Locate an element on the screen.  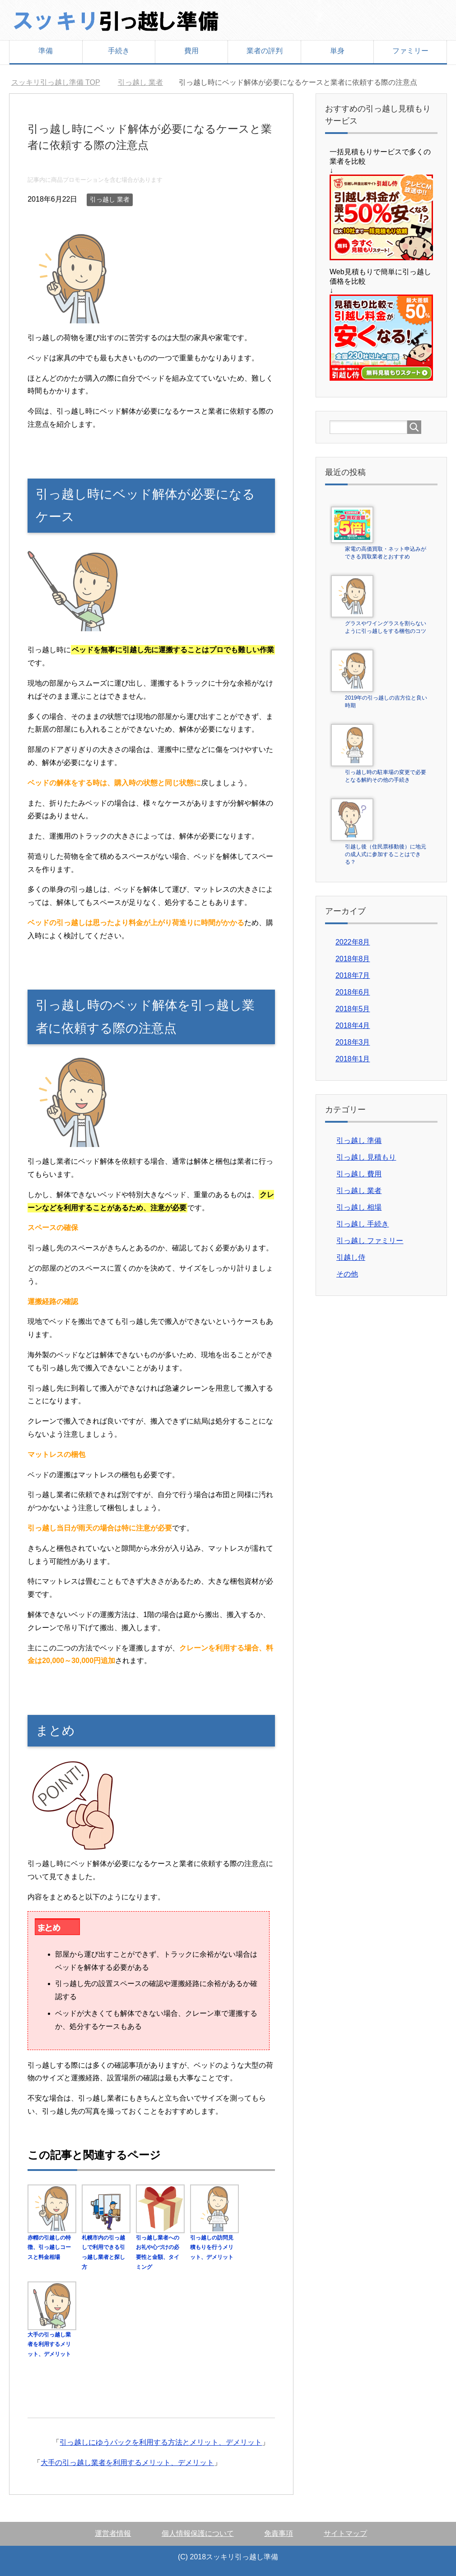
引っ越し業者へのお礼や心づけの必要性と金額、タイミング is located at coordinates (160, 2247).